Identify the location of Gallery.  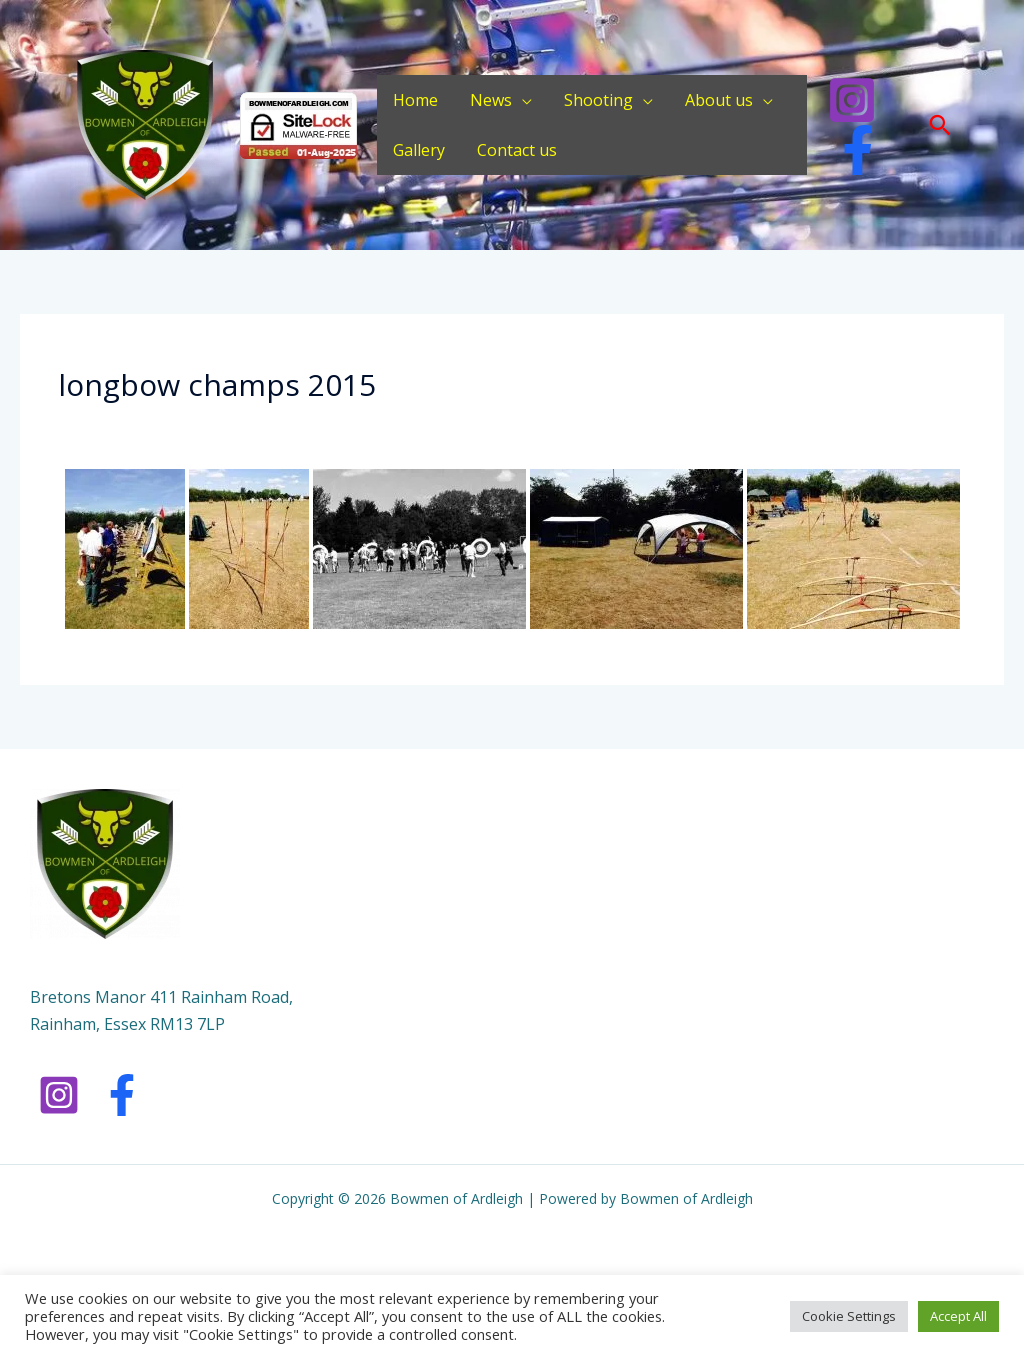
(419, 150).